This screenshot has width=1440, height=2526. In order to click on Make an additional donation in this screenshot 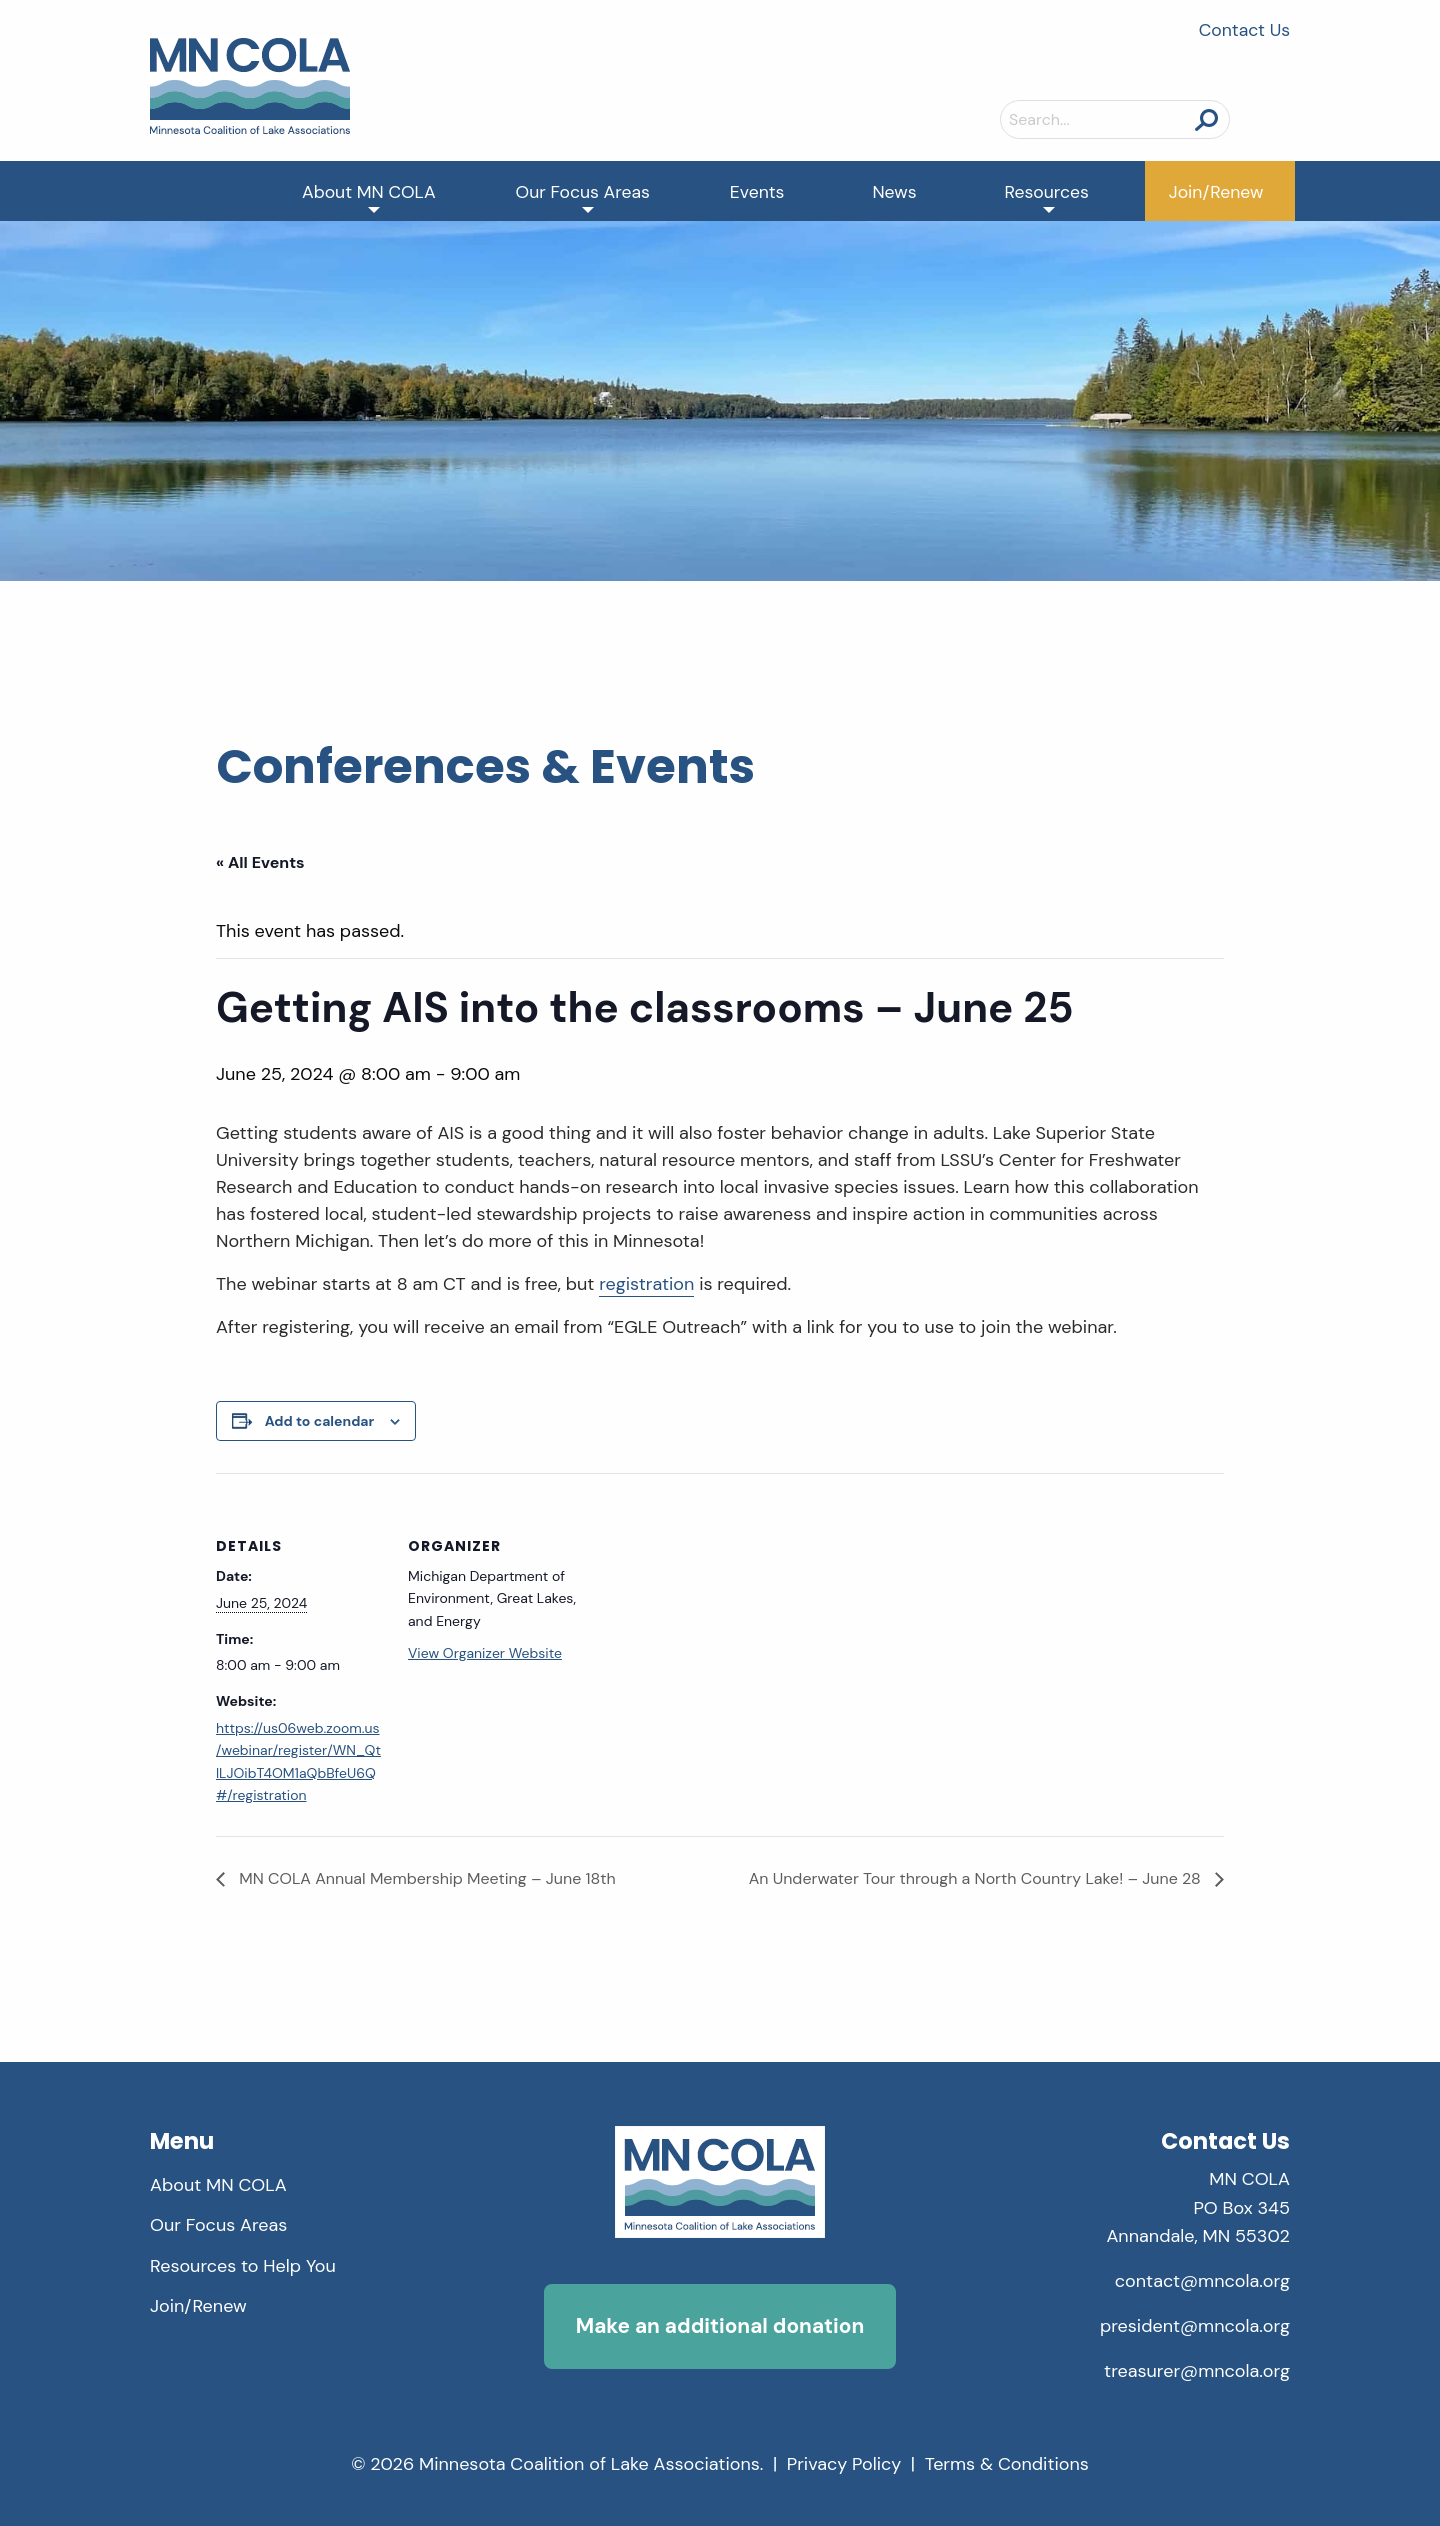, I will do `click(720, 2325)`.